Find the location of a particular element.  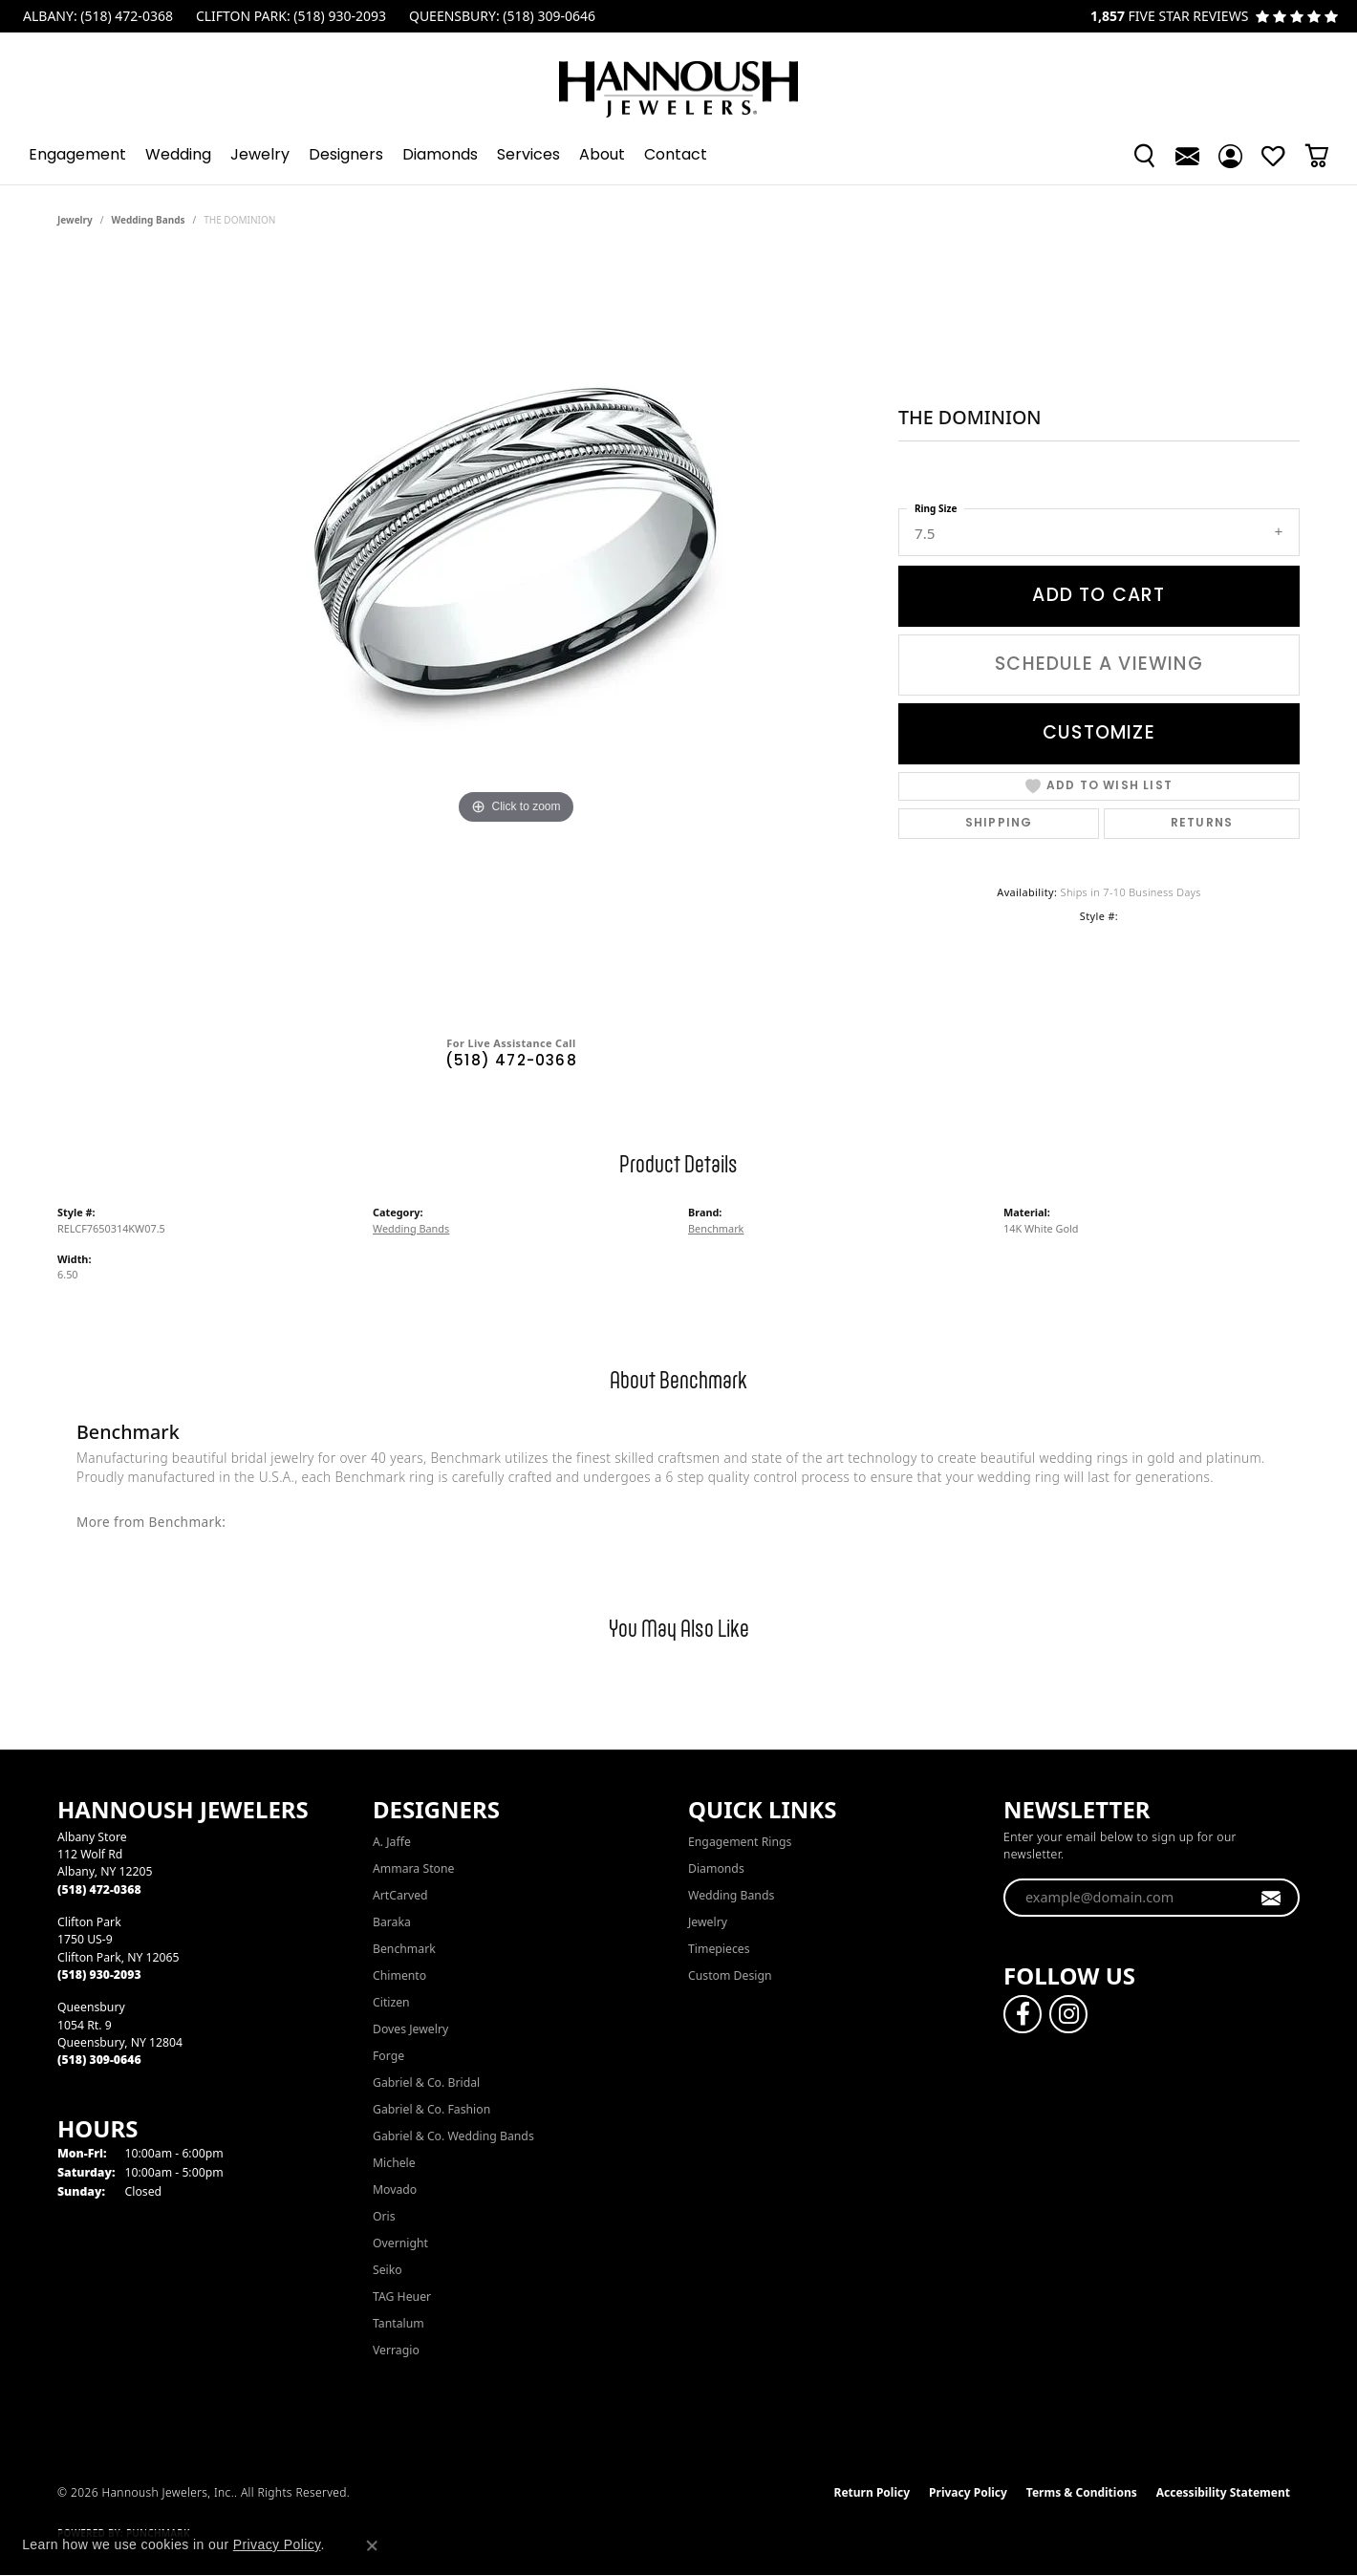

Wedding Bands is located at coordinates (148, 219).